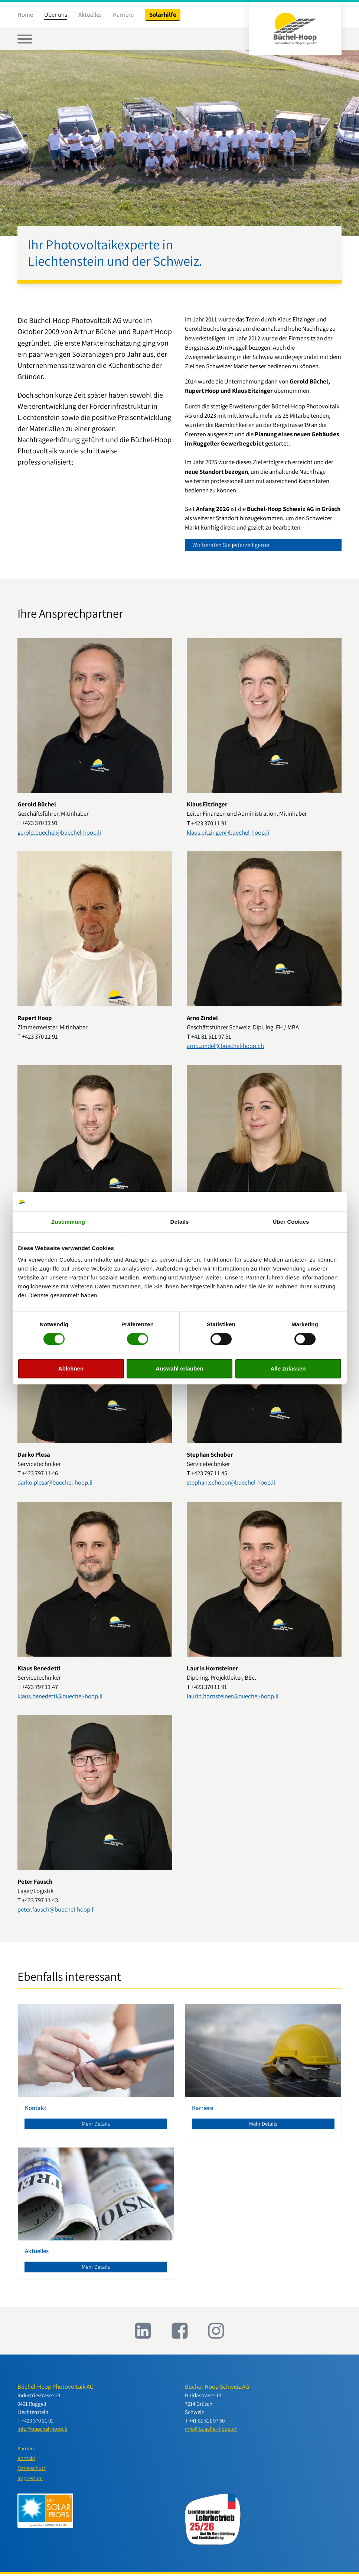 The width and height of the screenshot is (359, 2576). Describe the element at coordinates (179, 1222) in the screenshot. I see `Details [tab]` at that location.